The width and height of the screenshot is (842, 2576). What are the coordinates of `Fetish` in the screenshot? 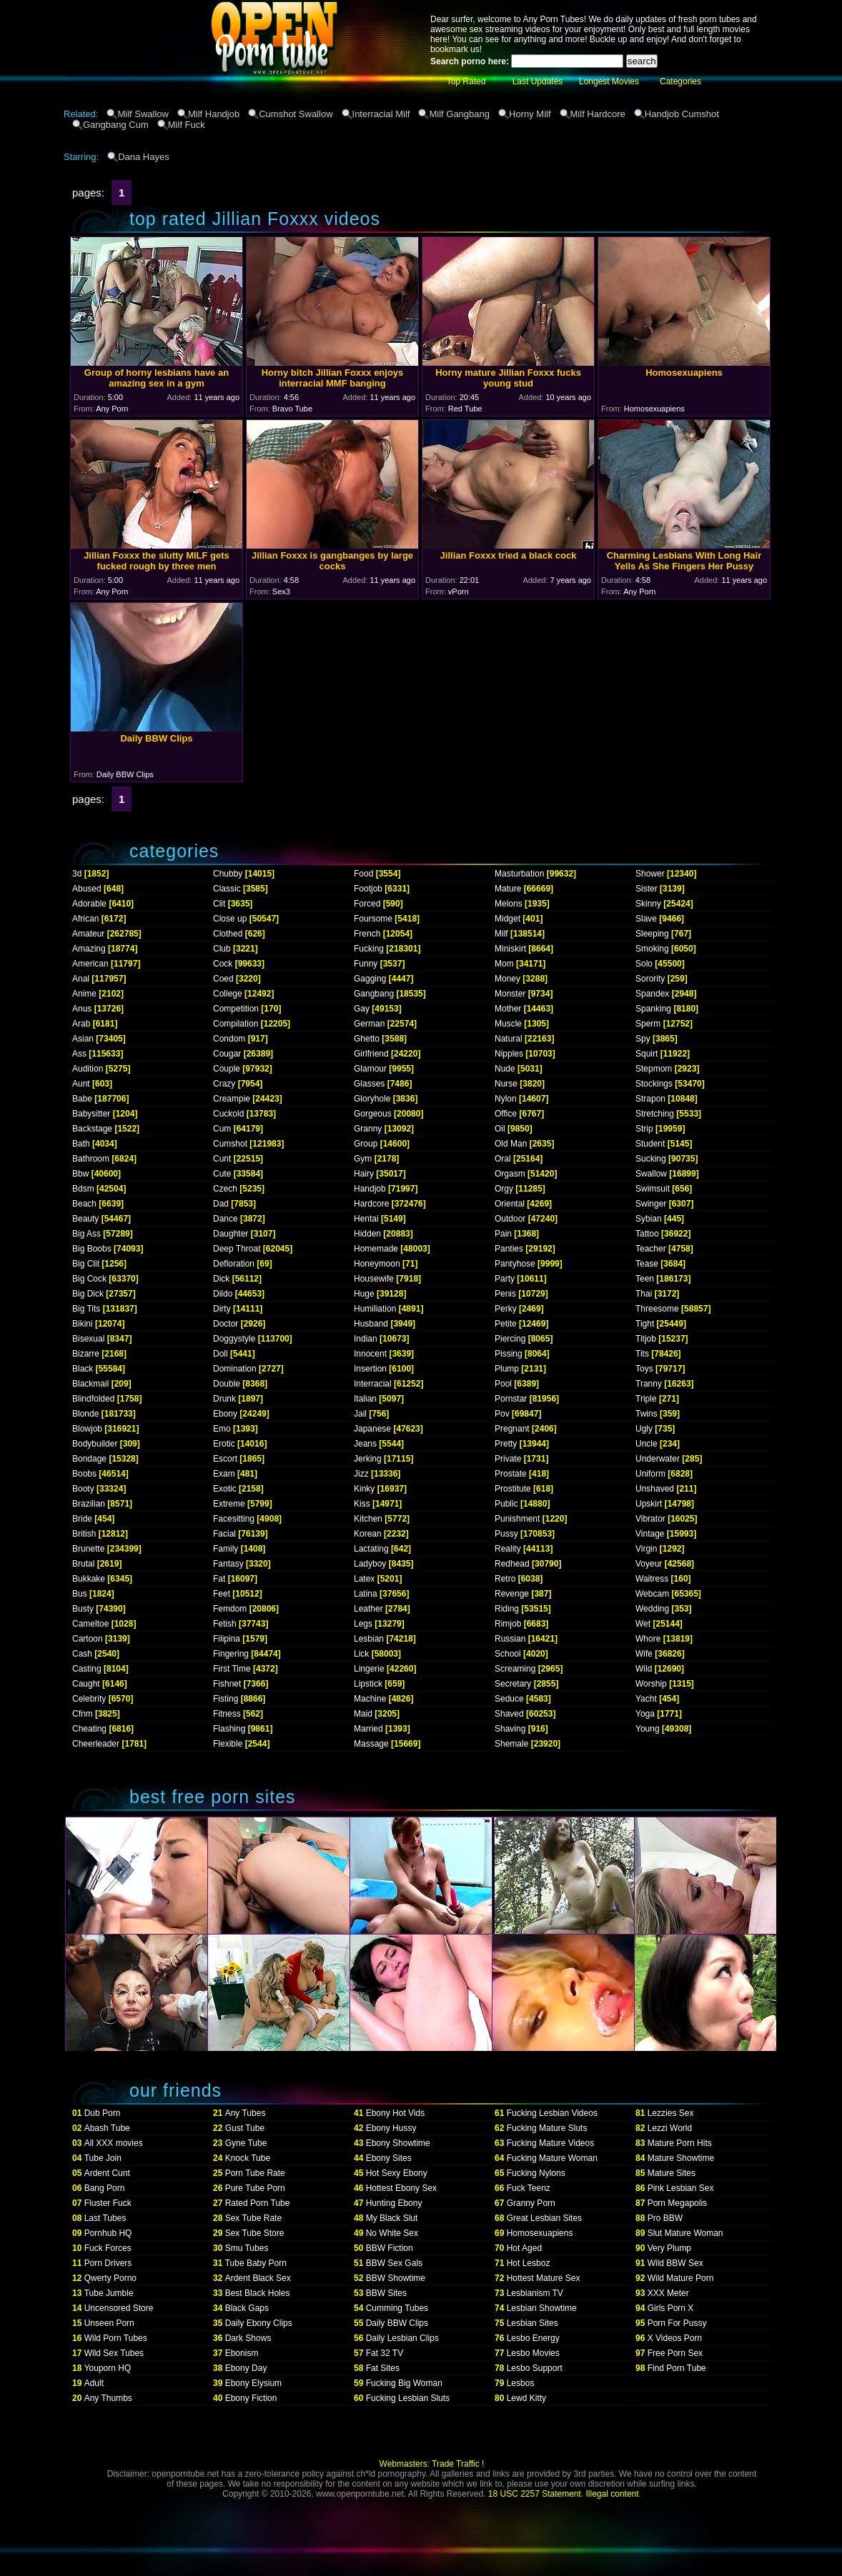 It's located at (225, 1624).